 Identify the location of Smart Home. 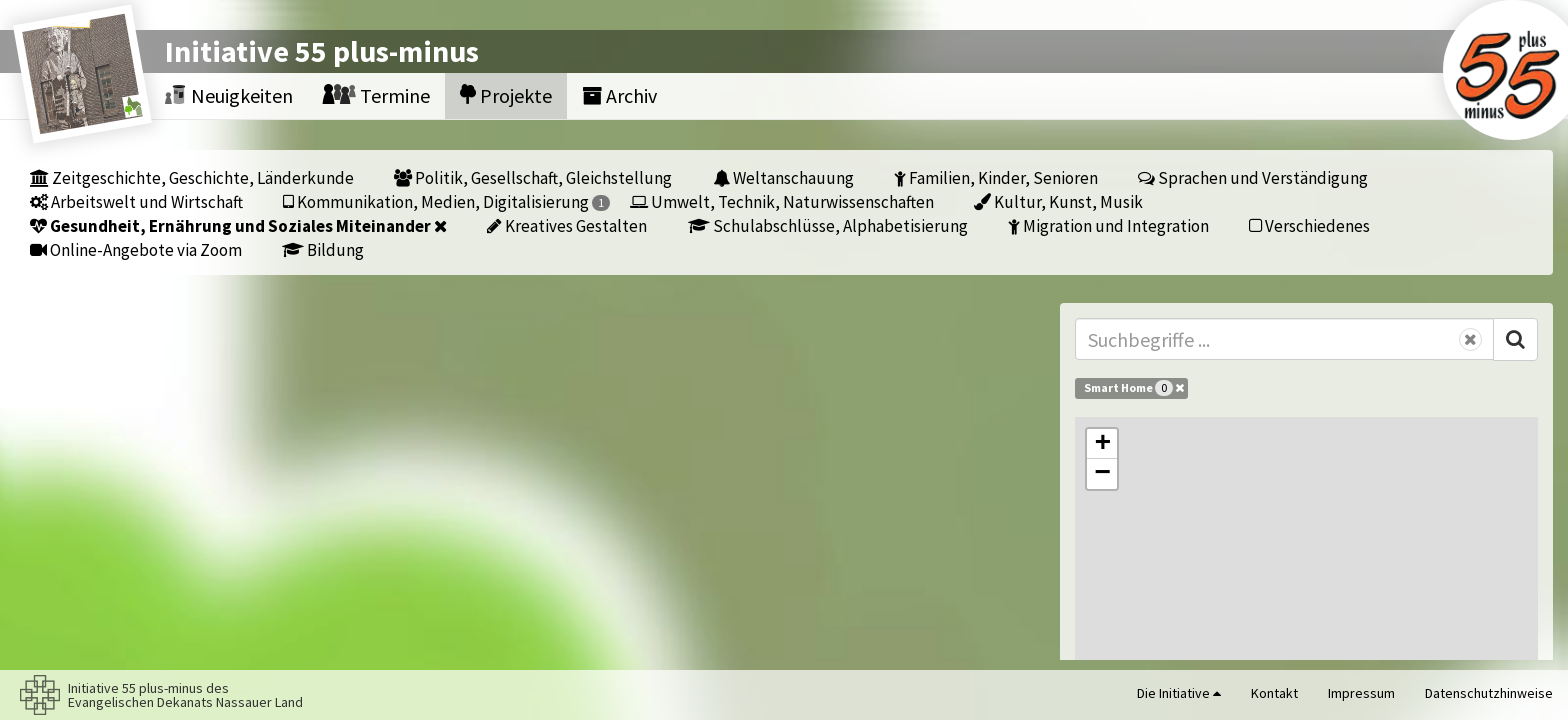
(1134, 388).